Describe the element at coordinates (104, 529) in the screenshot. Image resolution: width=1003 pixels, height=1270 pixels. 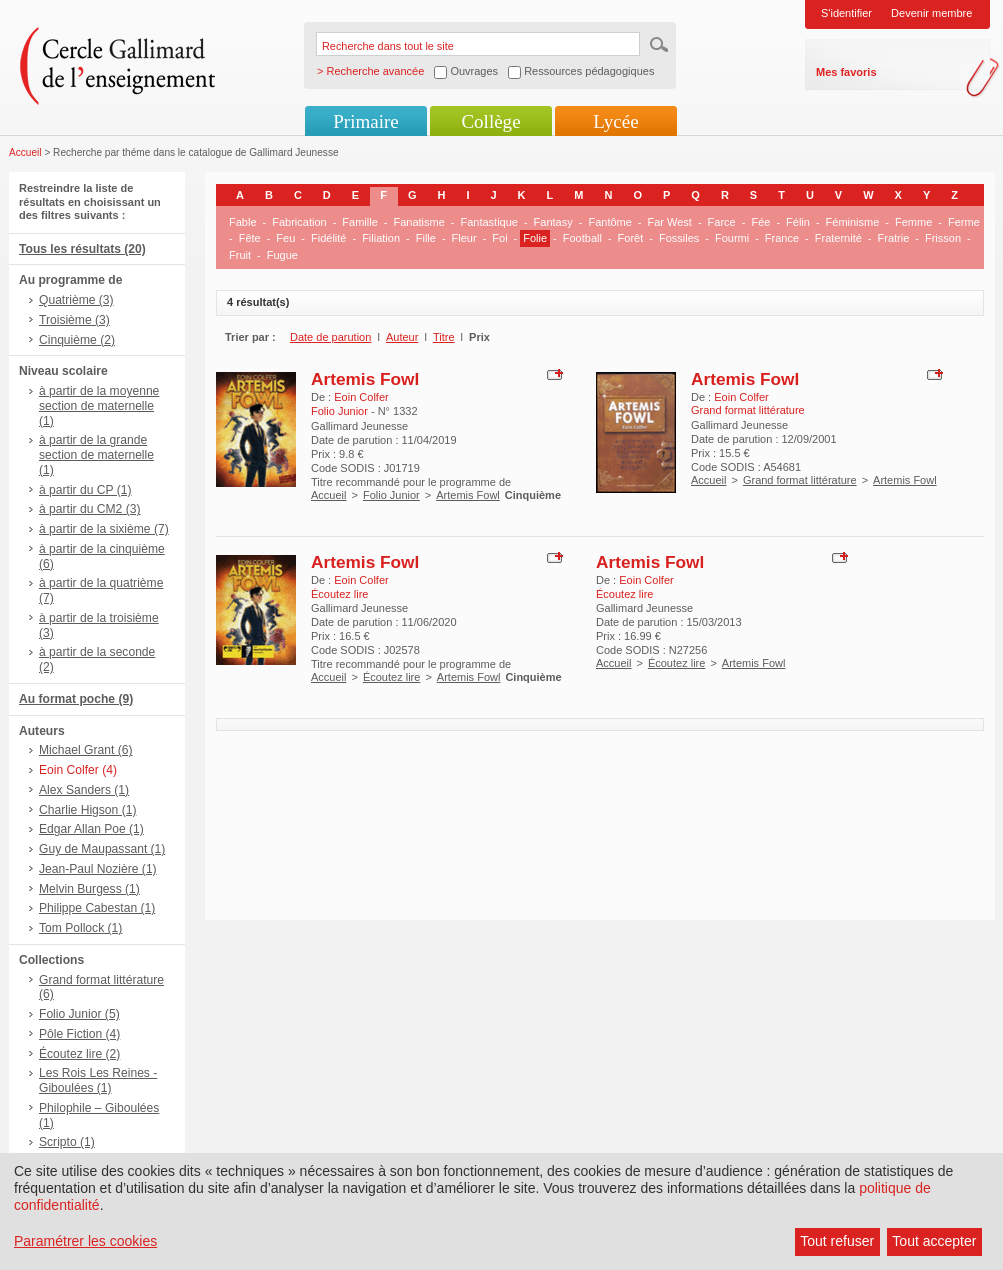
I see `à partir de la sixième (7)` at that location.